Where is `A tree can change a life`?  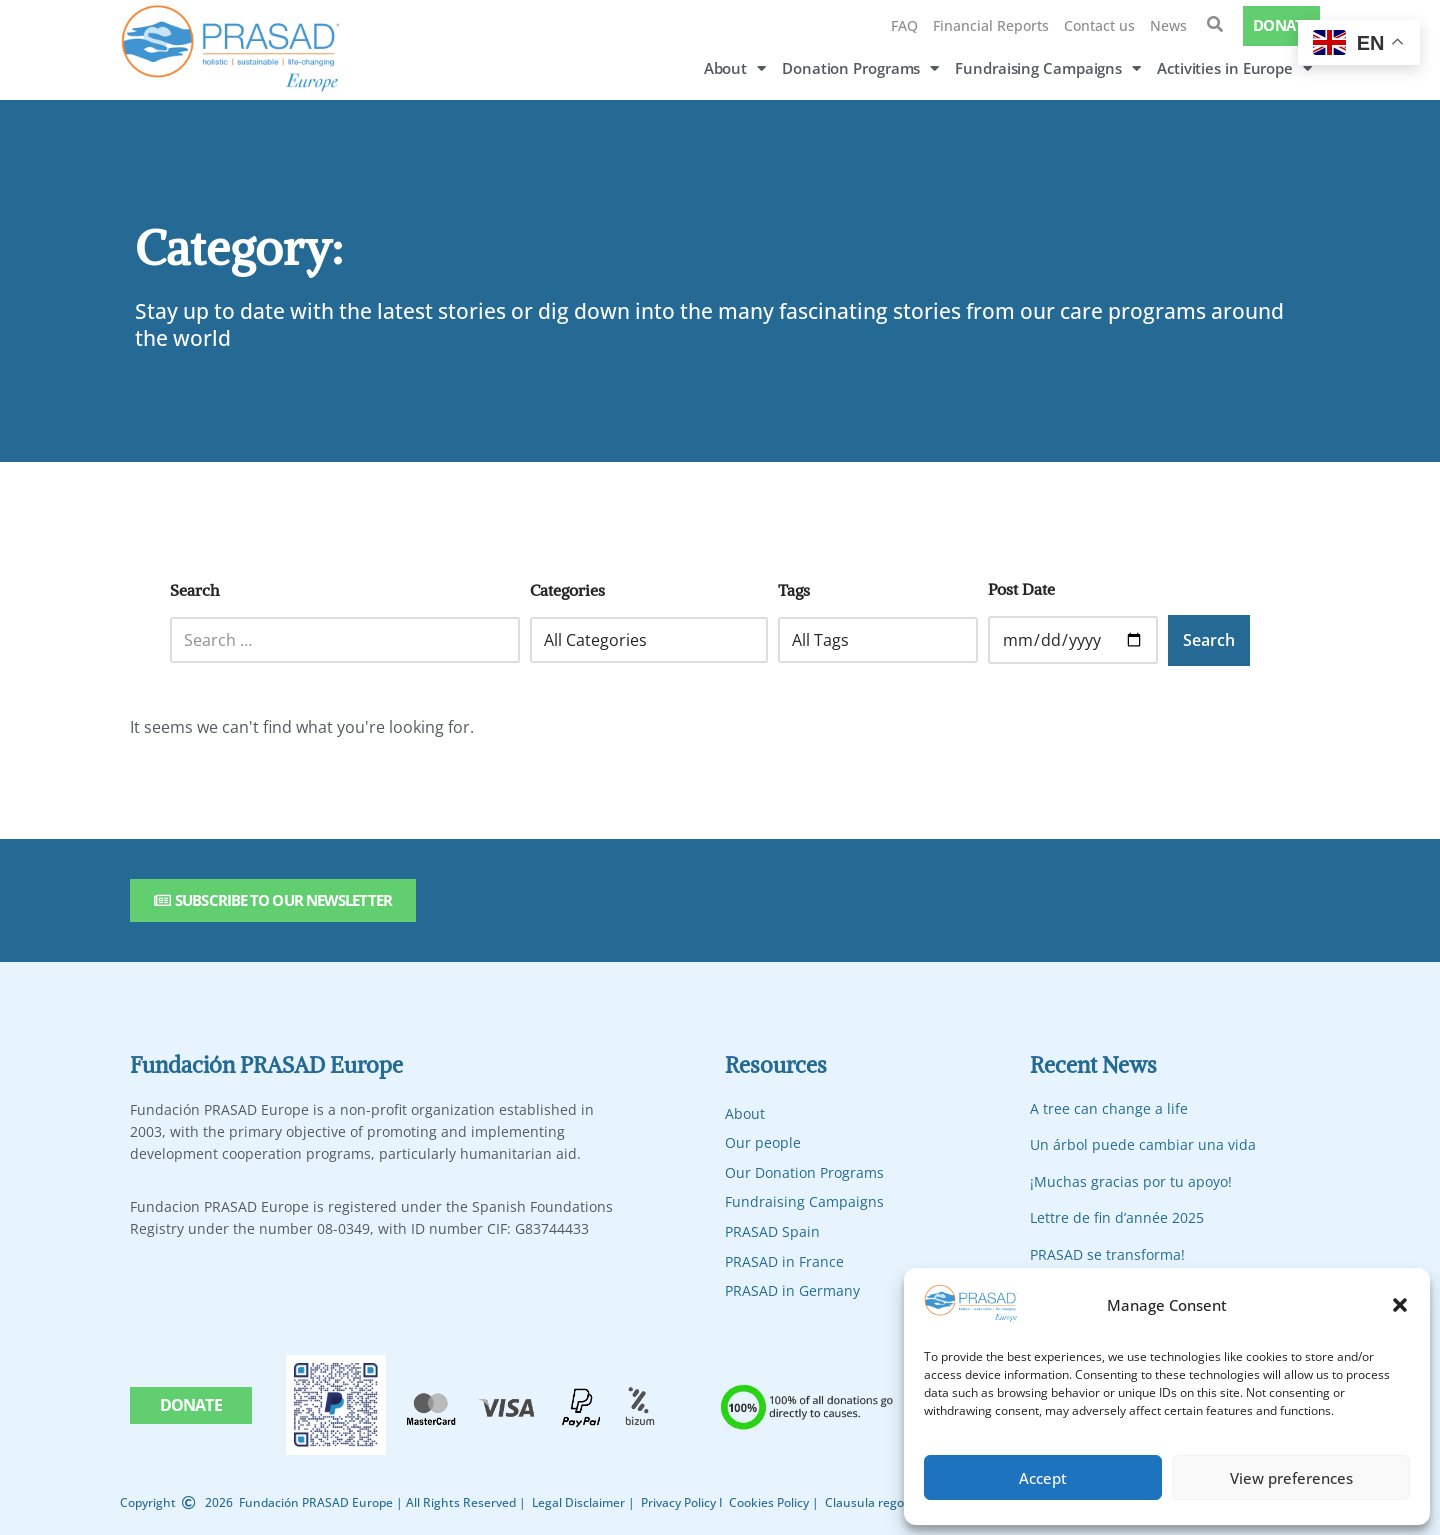 A tree can change a life is located at coordinates (1109, 1108).